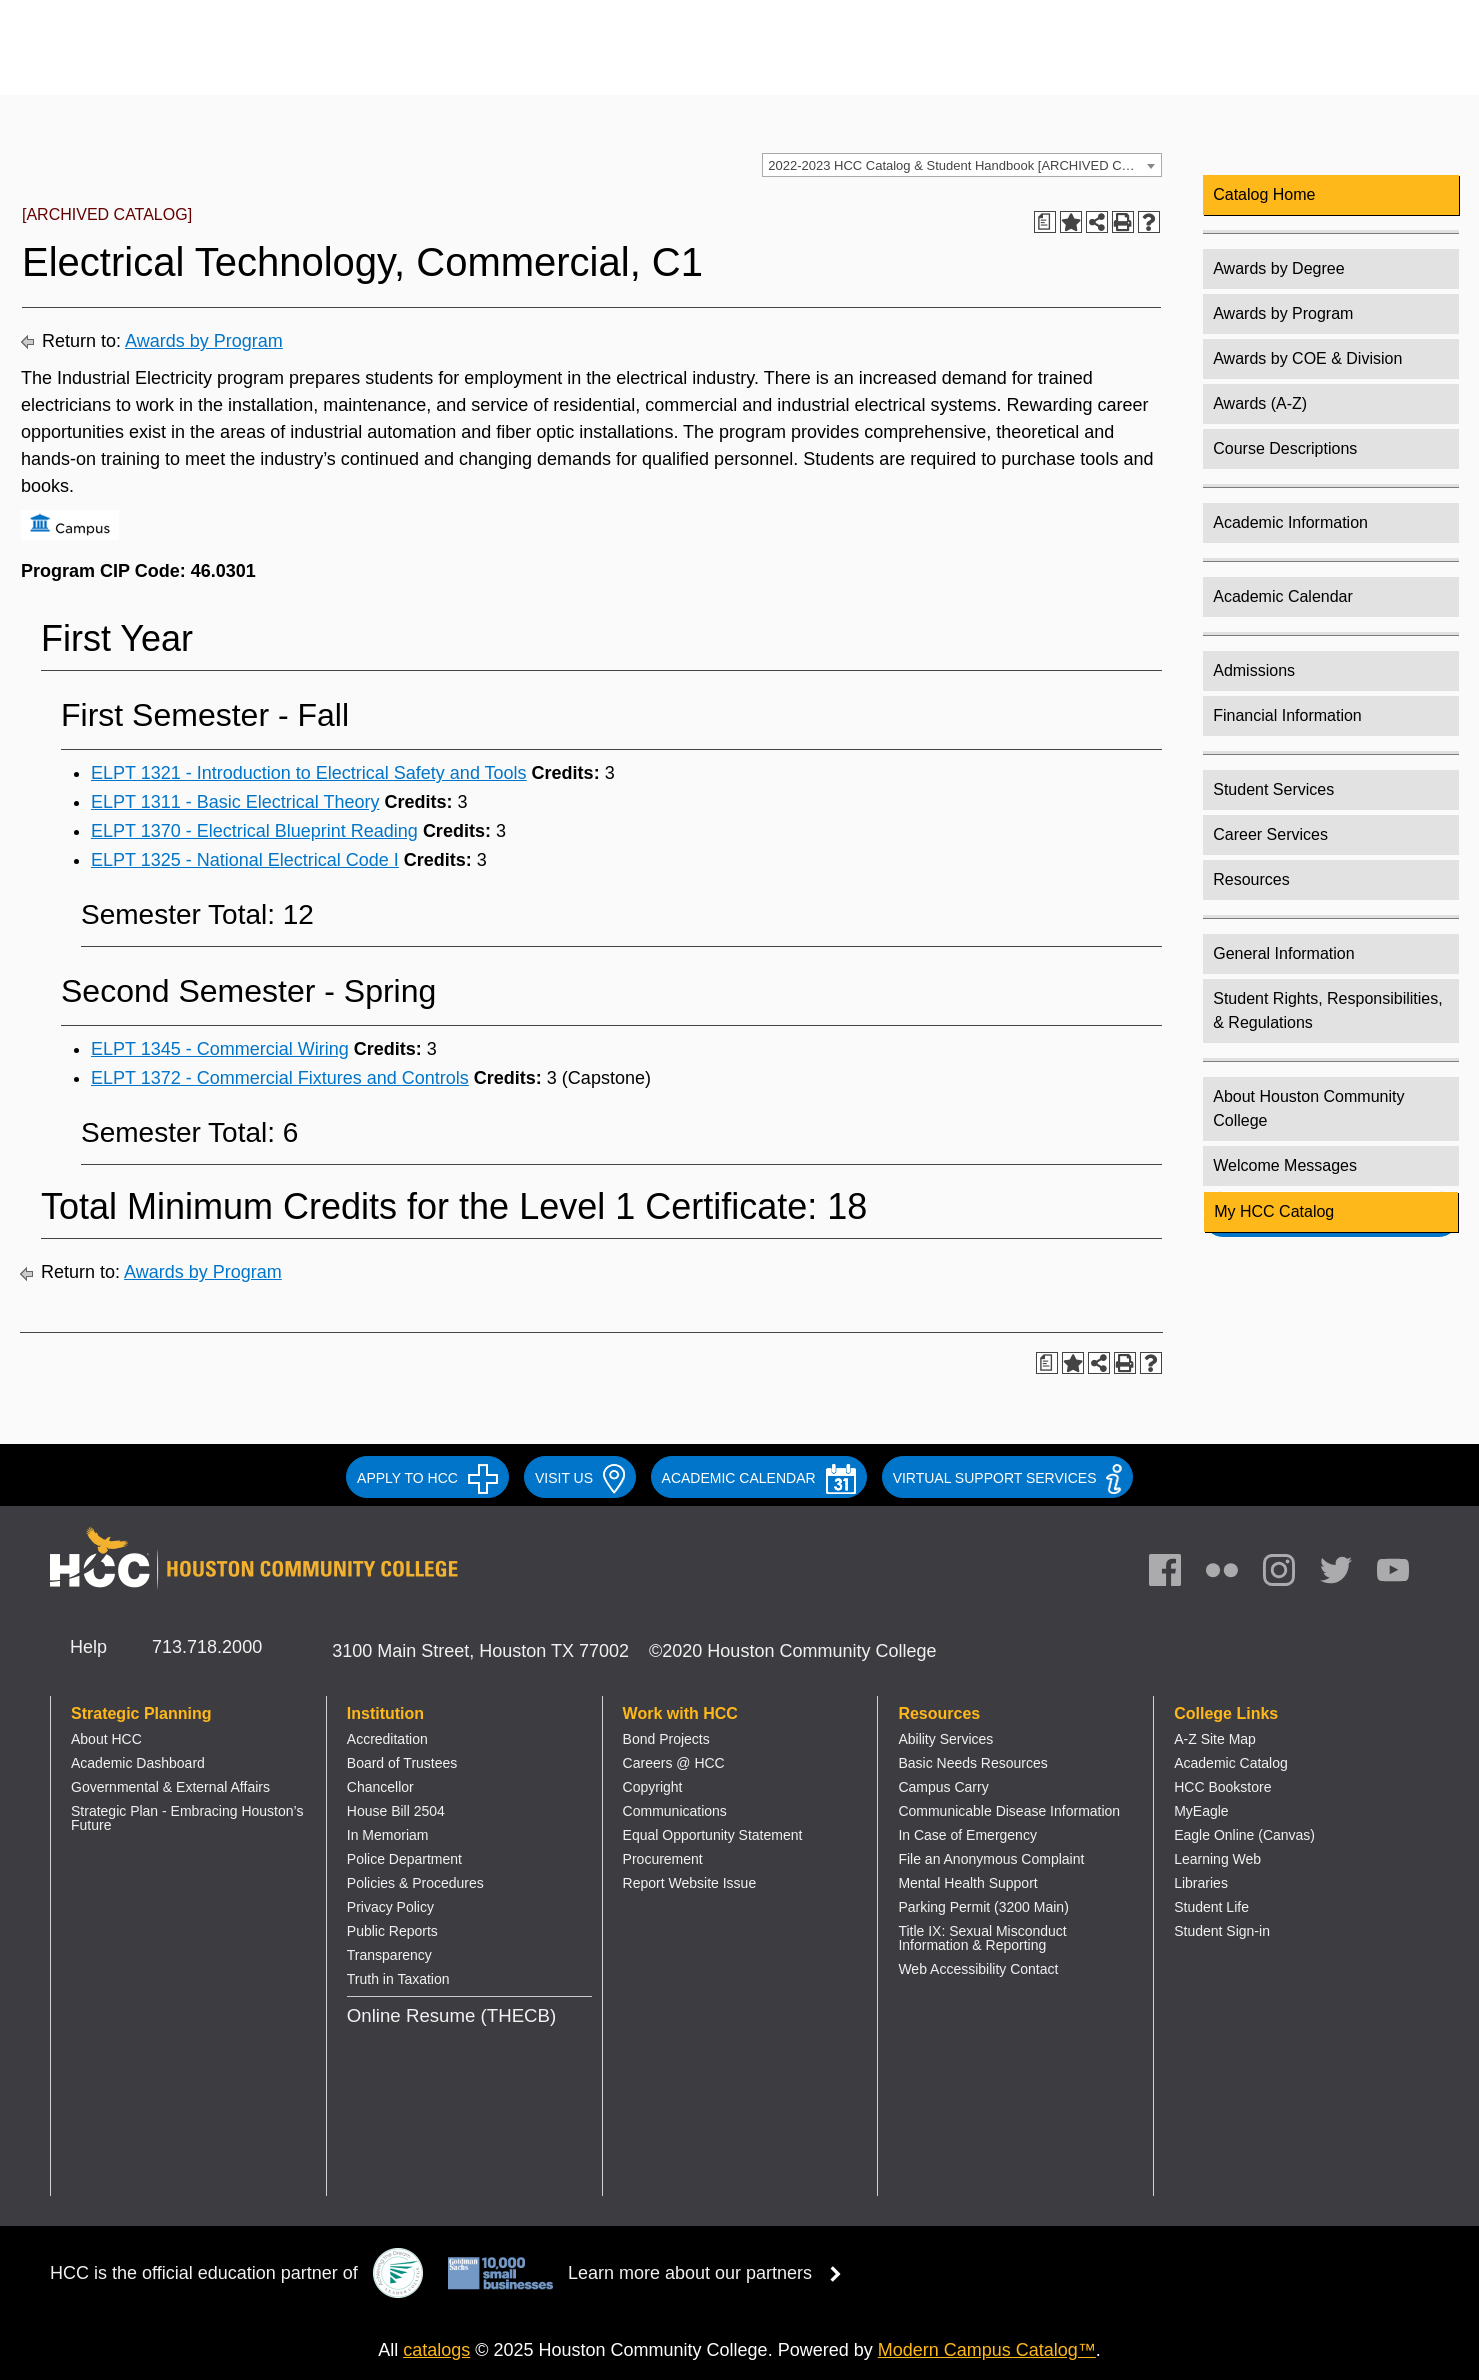 The width and height of the screenshot is (1479, 2380). Describe the element at coordinates (245, 860) in the screenshot. I see `ELPT 1325 - National Electrical Code I` at that location.